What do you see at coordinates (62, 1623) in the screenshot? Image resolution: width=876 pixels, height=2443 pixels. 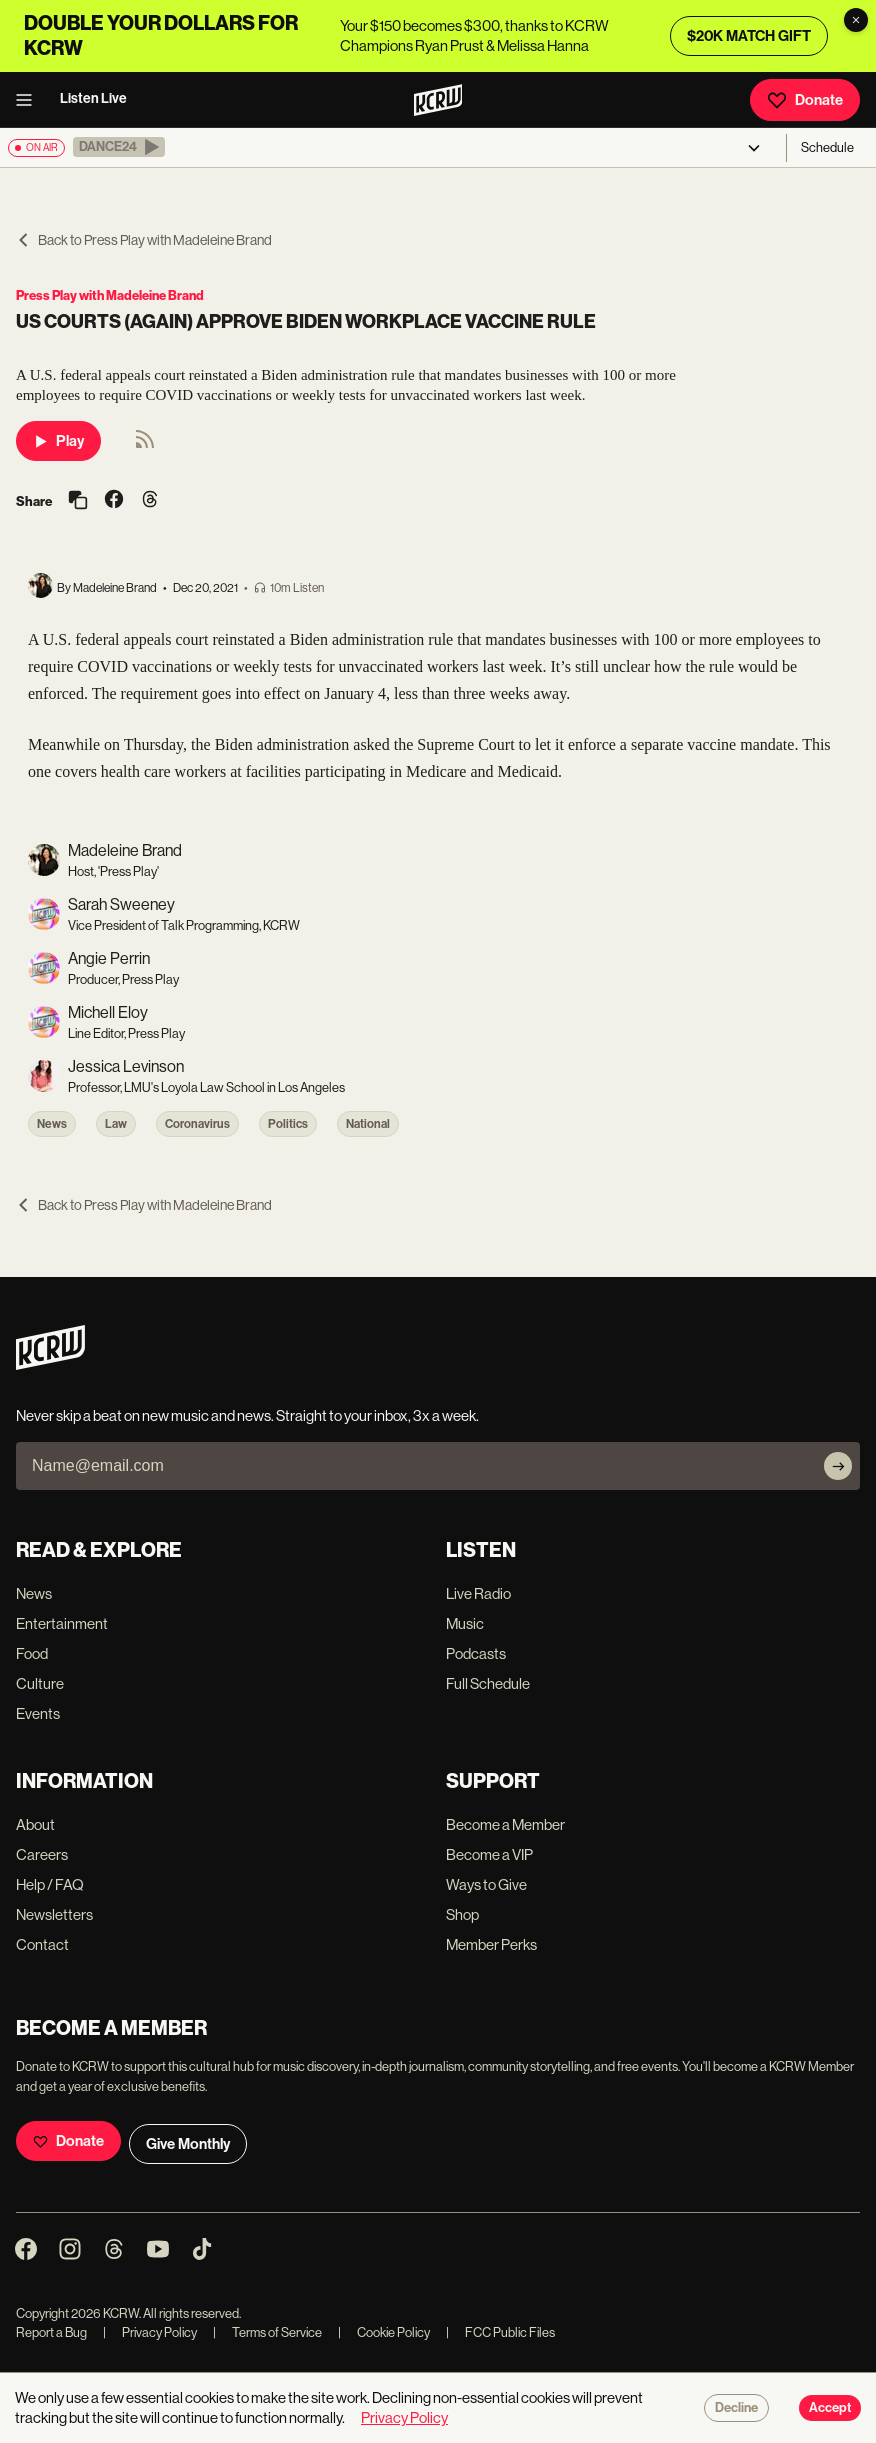 I see `Entertainment` at bounding box center [62, 1623].